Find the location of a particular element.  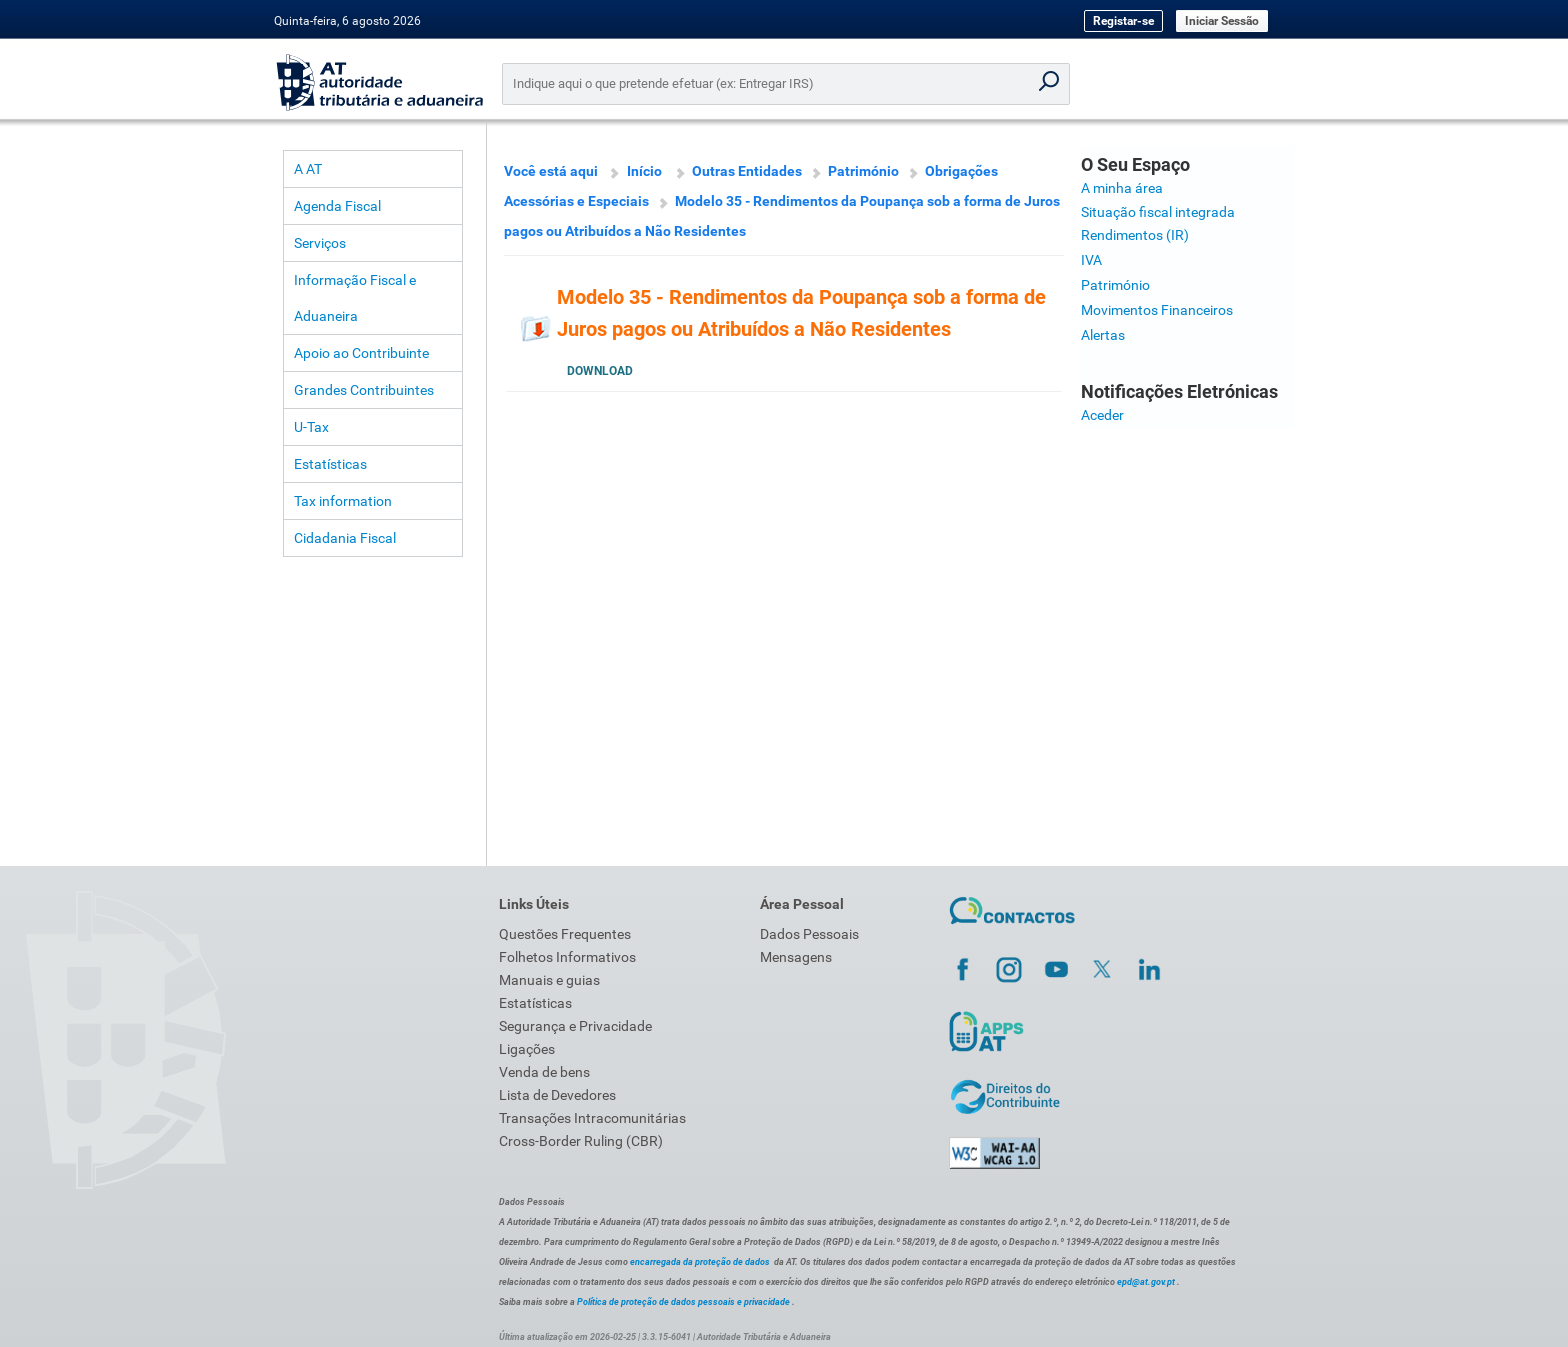

Ligações is located at coordinates (527, 1049).